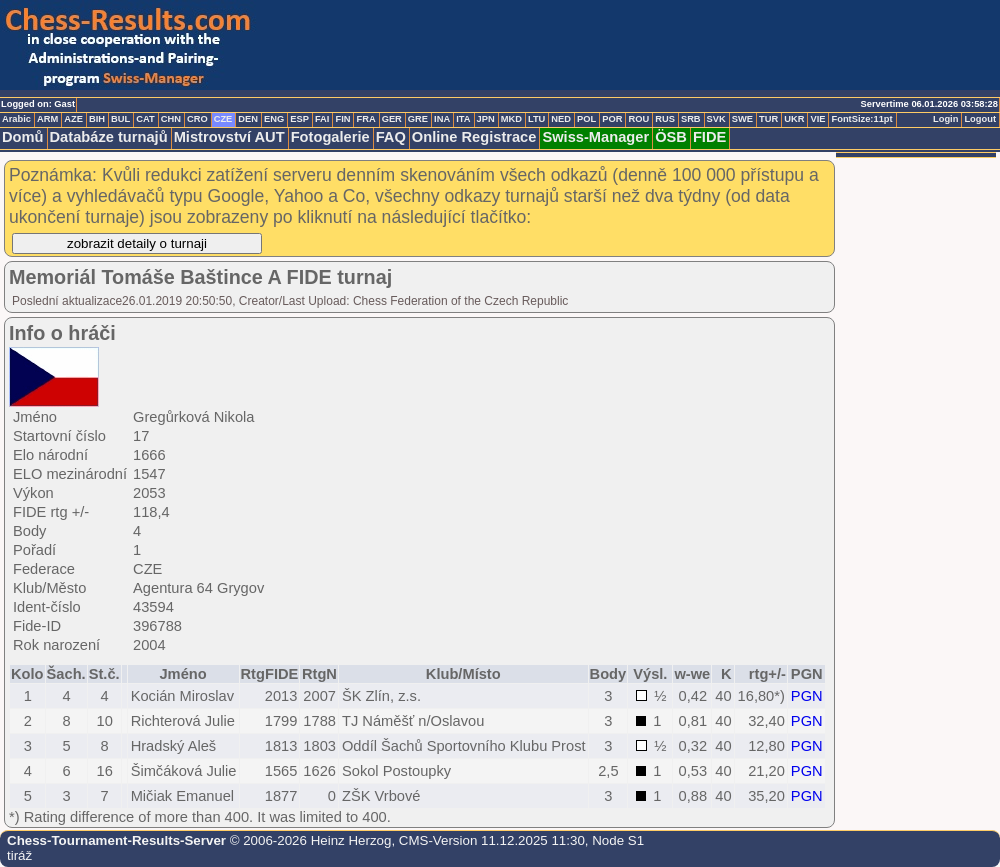 This screenshot has height=867, width=1000. I want to click on FIDE, so click(709, 137).